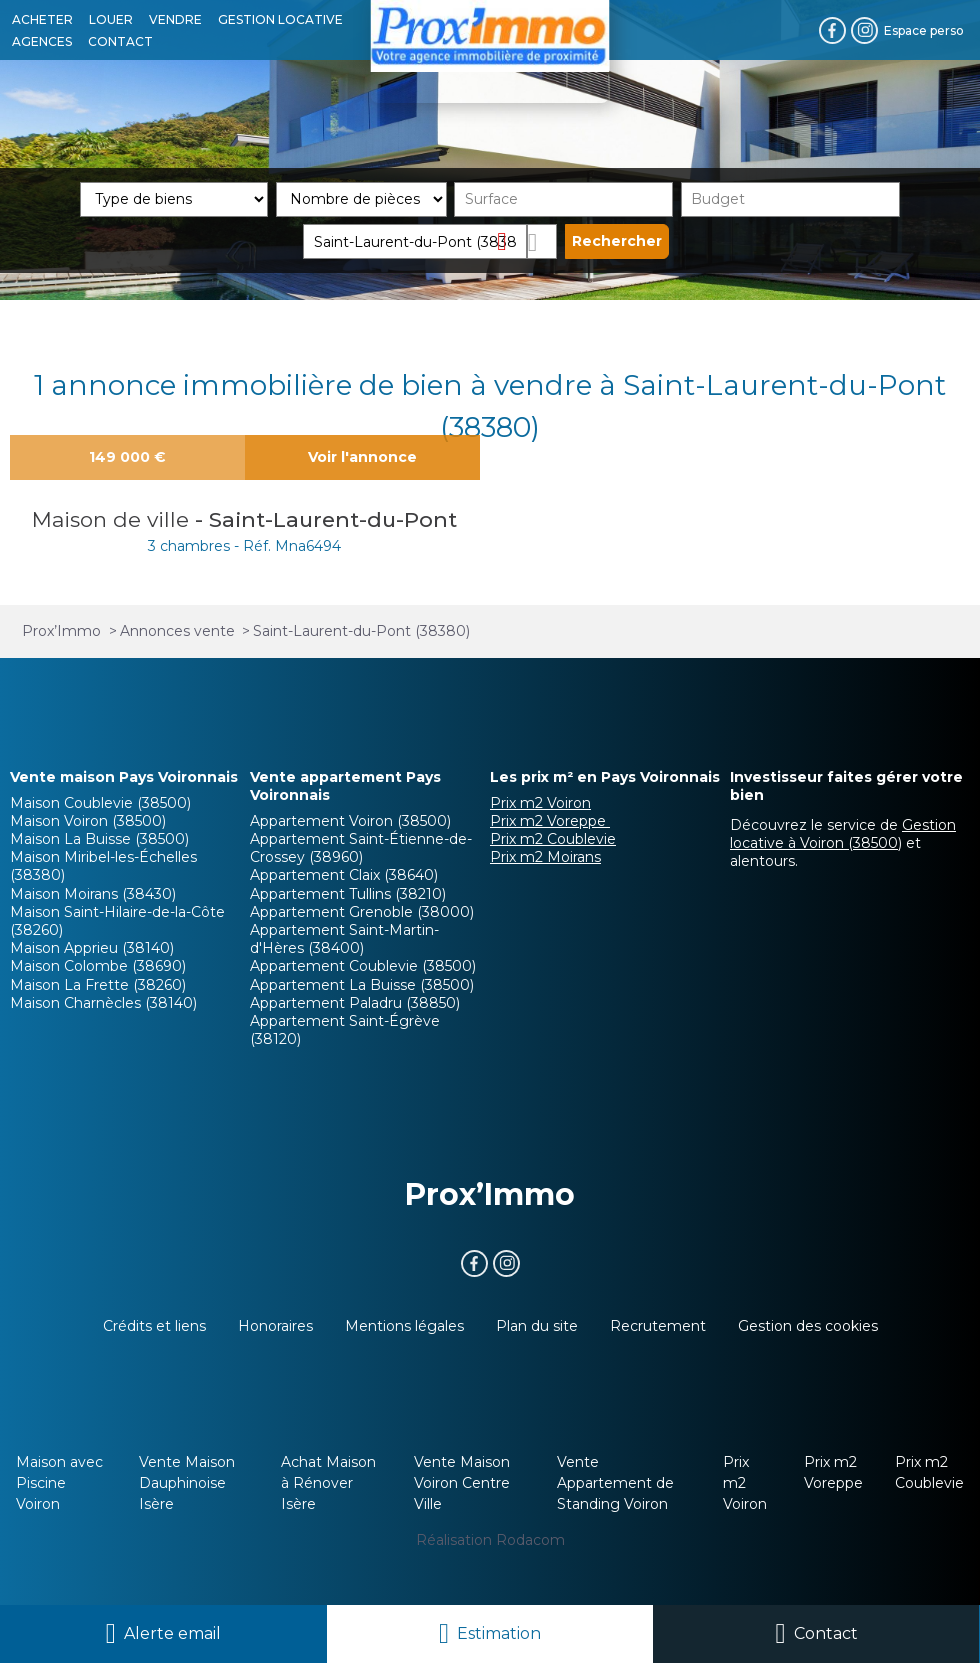 This screenshot has width=980, height=1663. Describe the element at coordinates (540, 803) in the screenshot. I see `Prix m2 Voiron` at that location.